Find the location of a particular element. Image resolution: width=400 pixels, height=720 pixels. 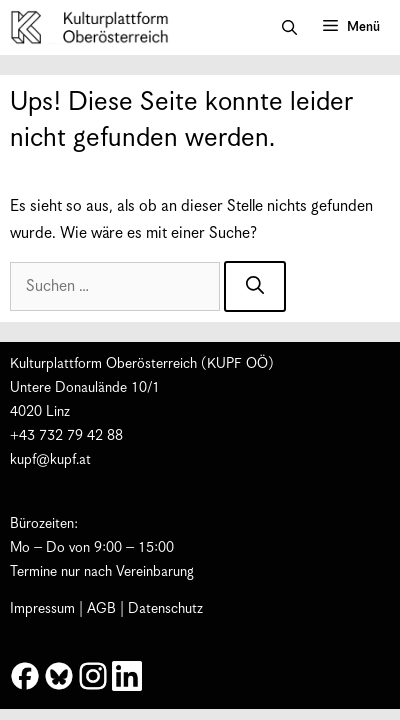

[Suchen] is located at coordinates (255, 286).